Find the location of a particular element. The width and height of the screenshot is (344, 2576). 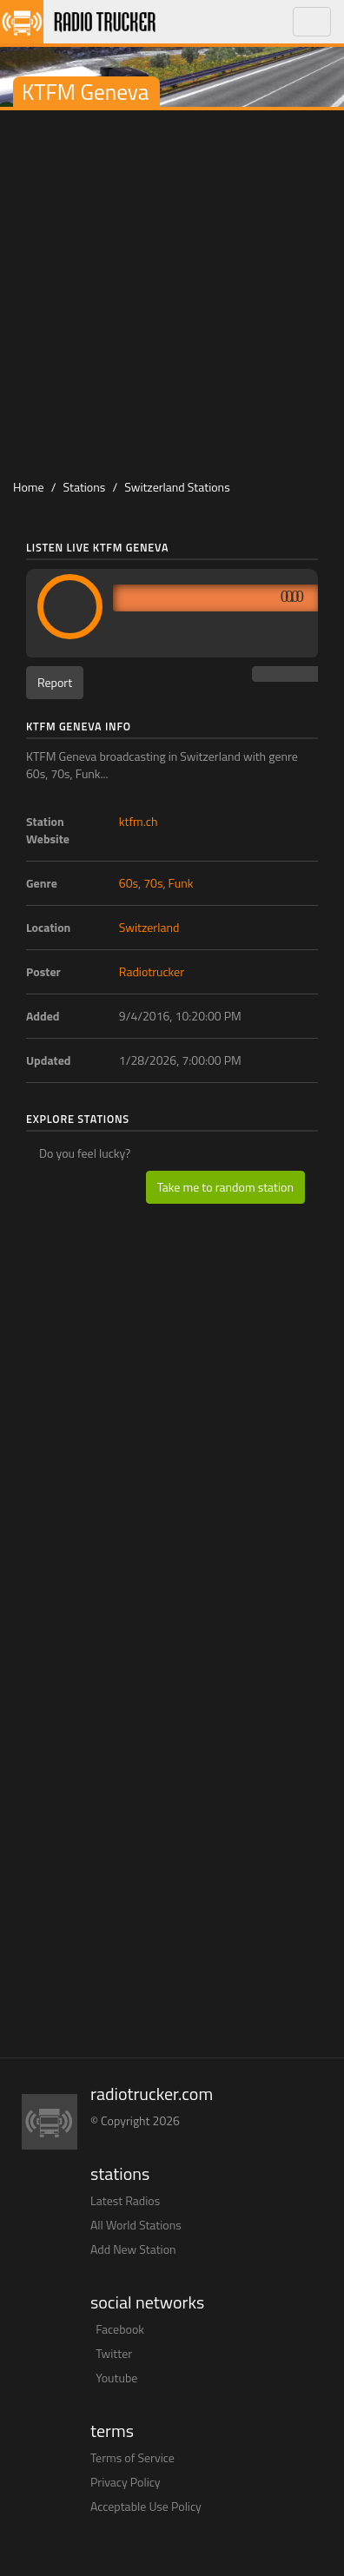

Funk is located at coordinates (181, 883).